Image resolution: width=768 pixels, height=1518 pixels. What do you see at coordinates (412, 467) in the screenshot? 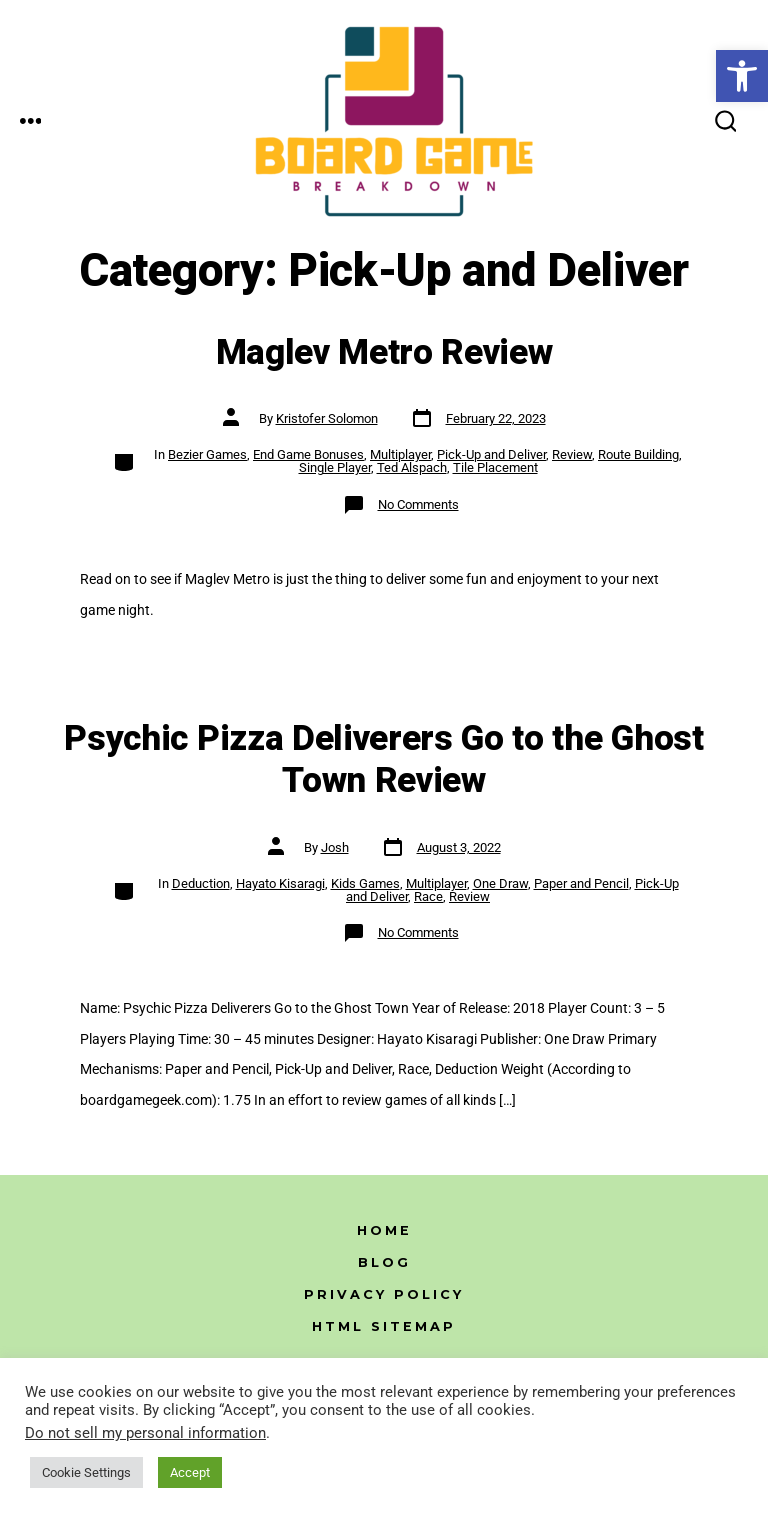
I see `Ted Alspach [link]` at bounding box center [412, 467].